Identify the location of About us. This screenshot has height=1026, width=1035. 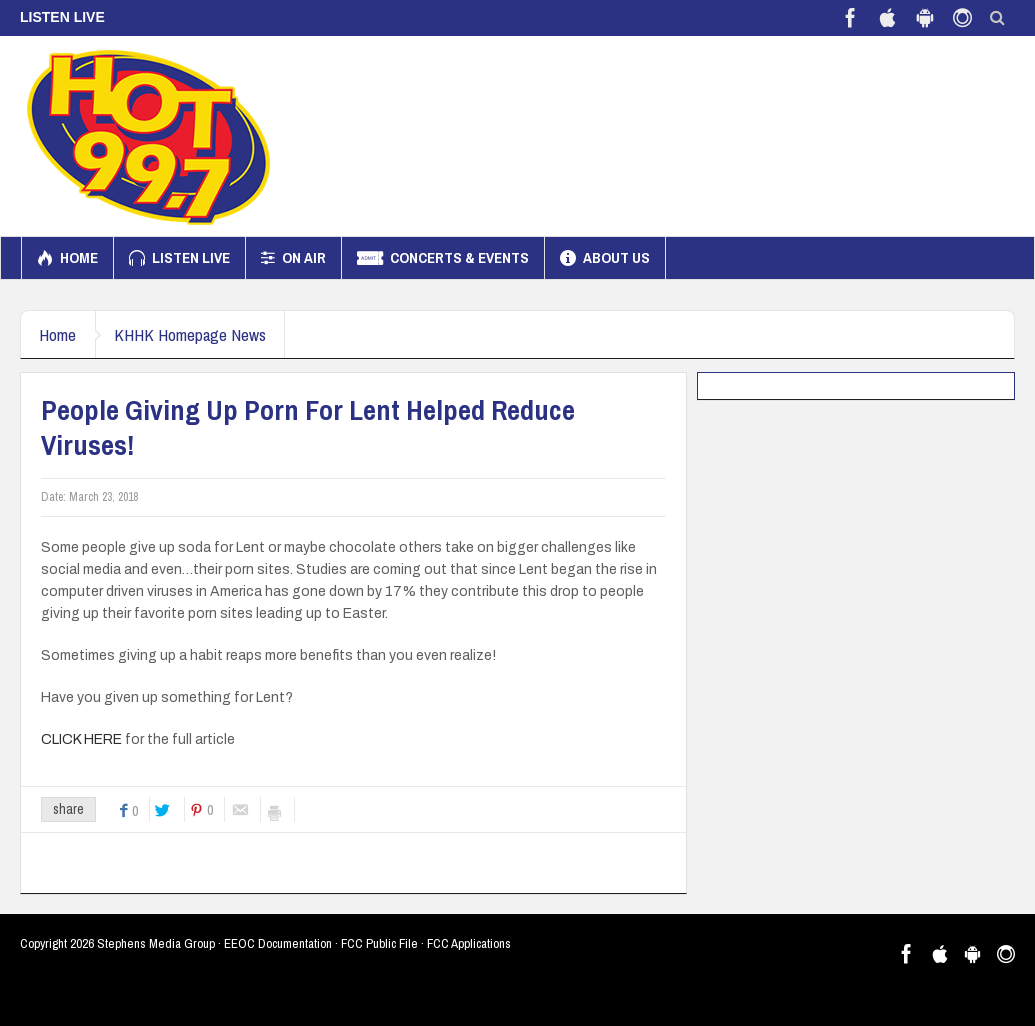
(605, 258).